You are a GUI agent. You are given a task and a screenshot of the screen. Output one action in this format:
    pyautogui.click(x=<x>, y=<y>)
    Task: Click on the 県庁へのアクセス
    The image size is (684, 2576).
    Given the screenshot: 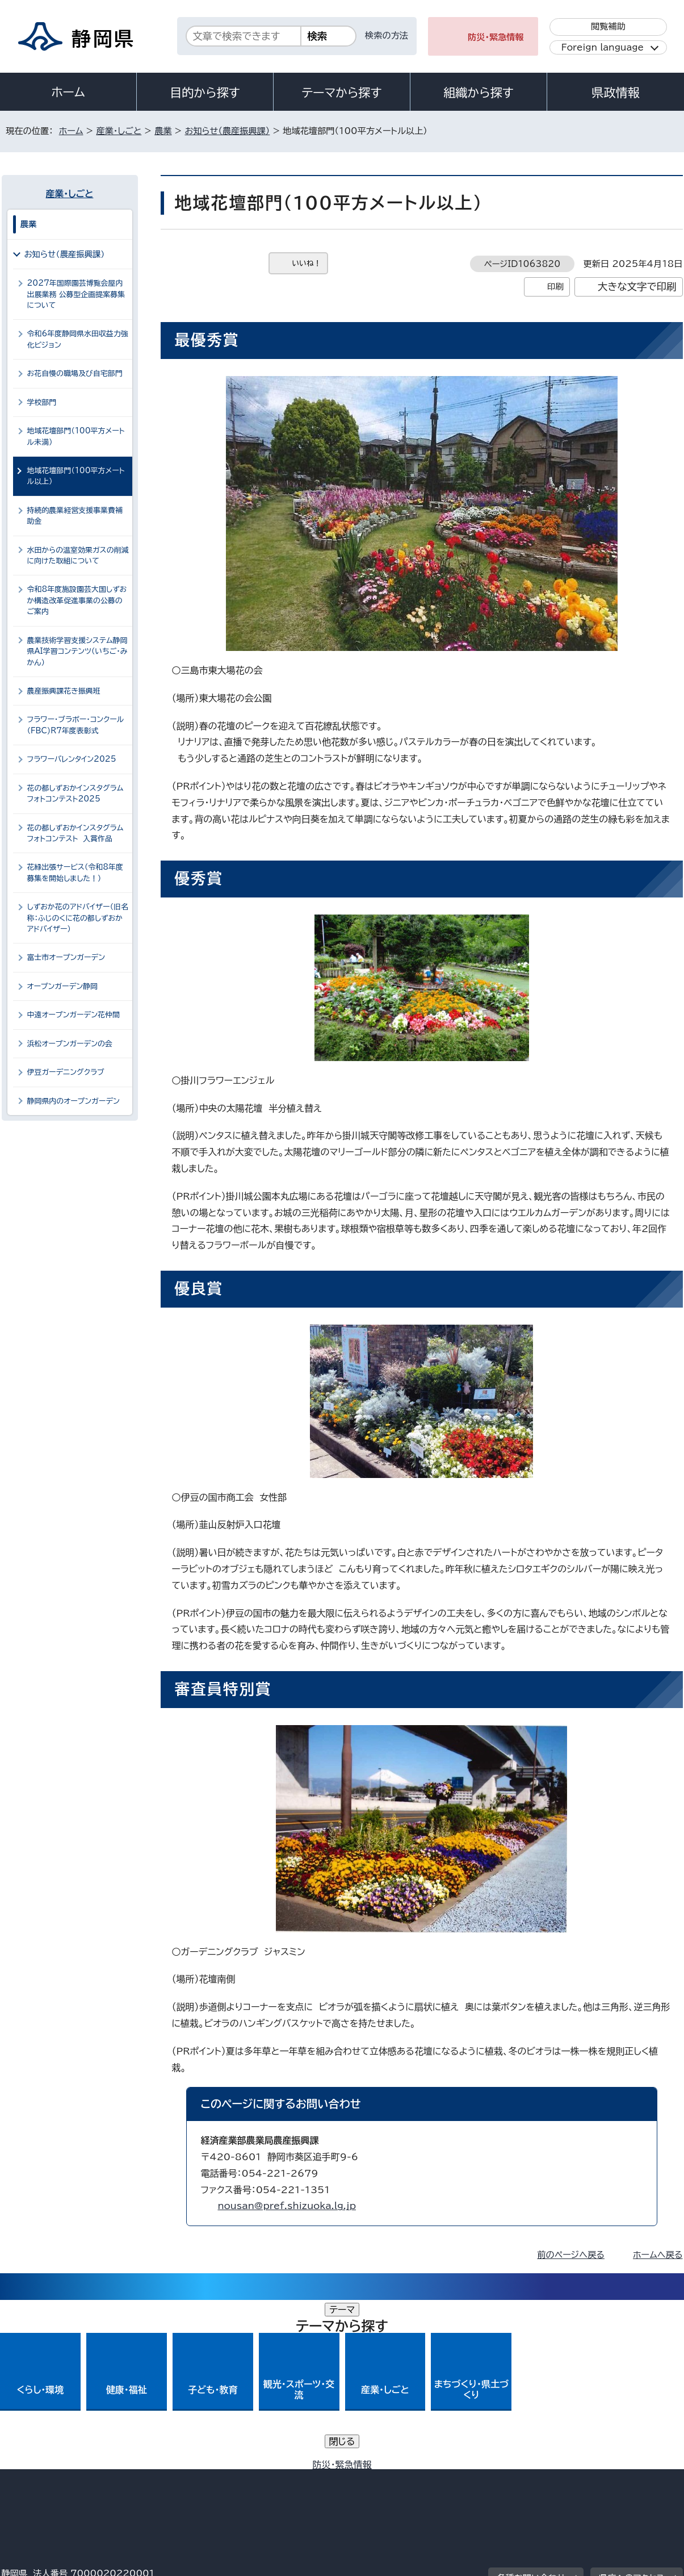 What is the action you would take?
    pyautogui.click(x=631, y=2408)
    